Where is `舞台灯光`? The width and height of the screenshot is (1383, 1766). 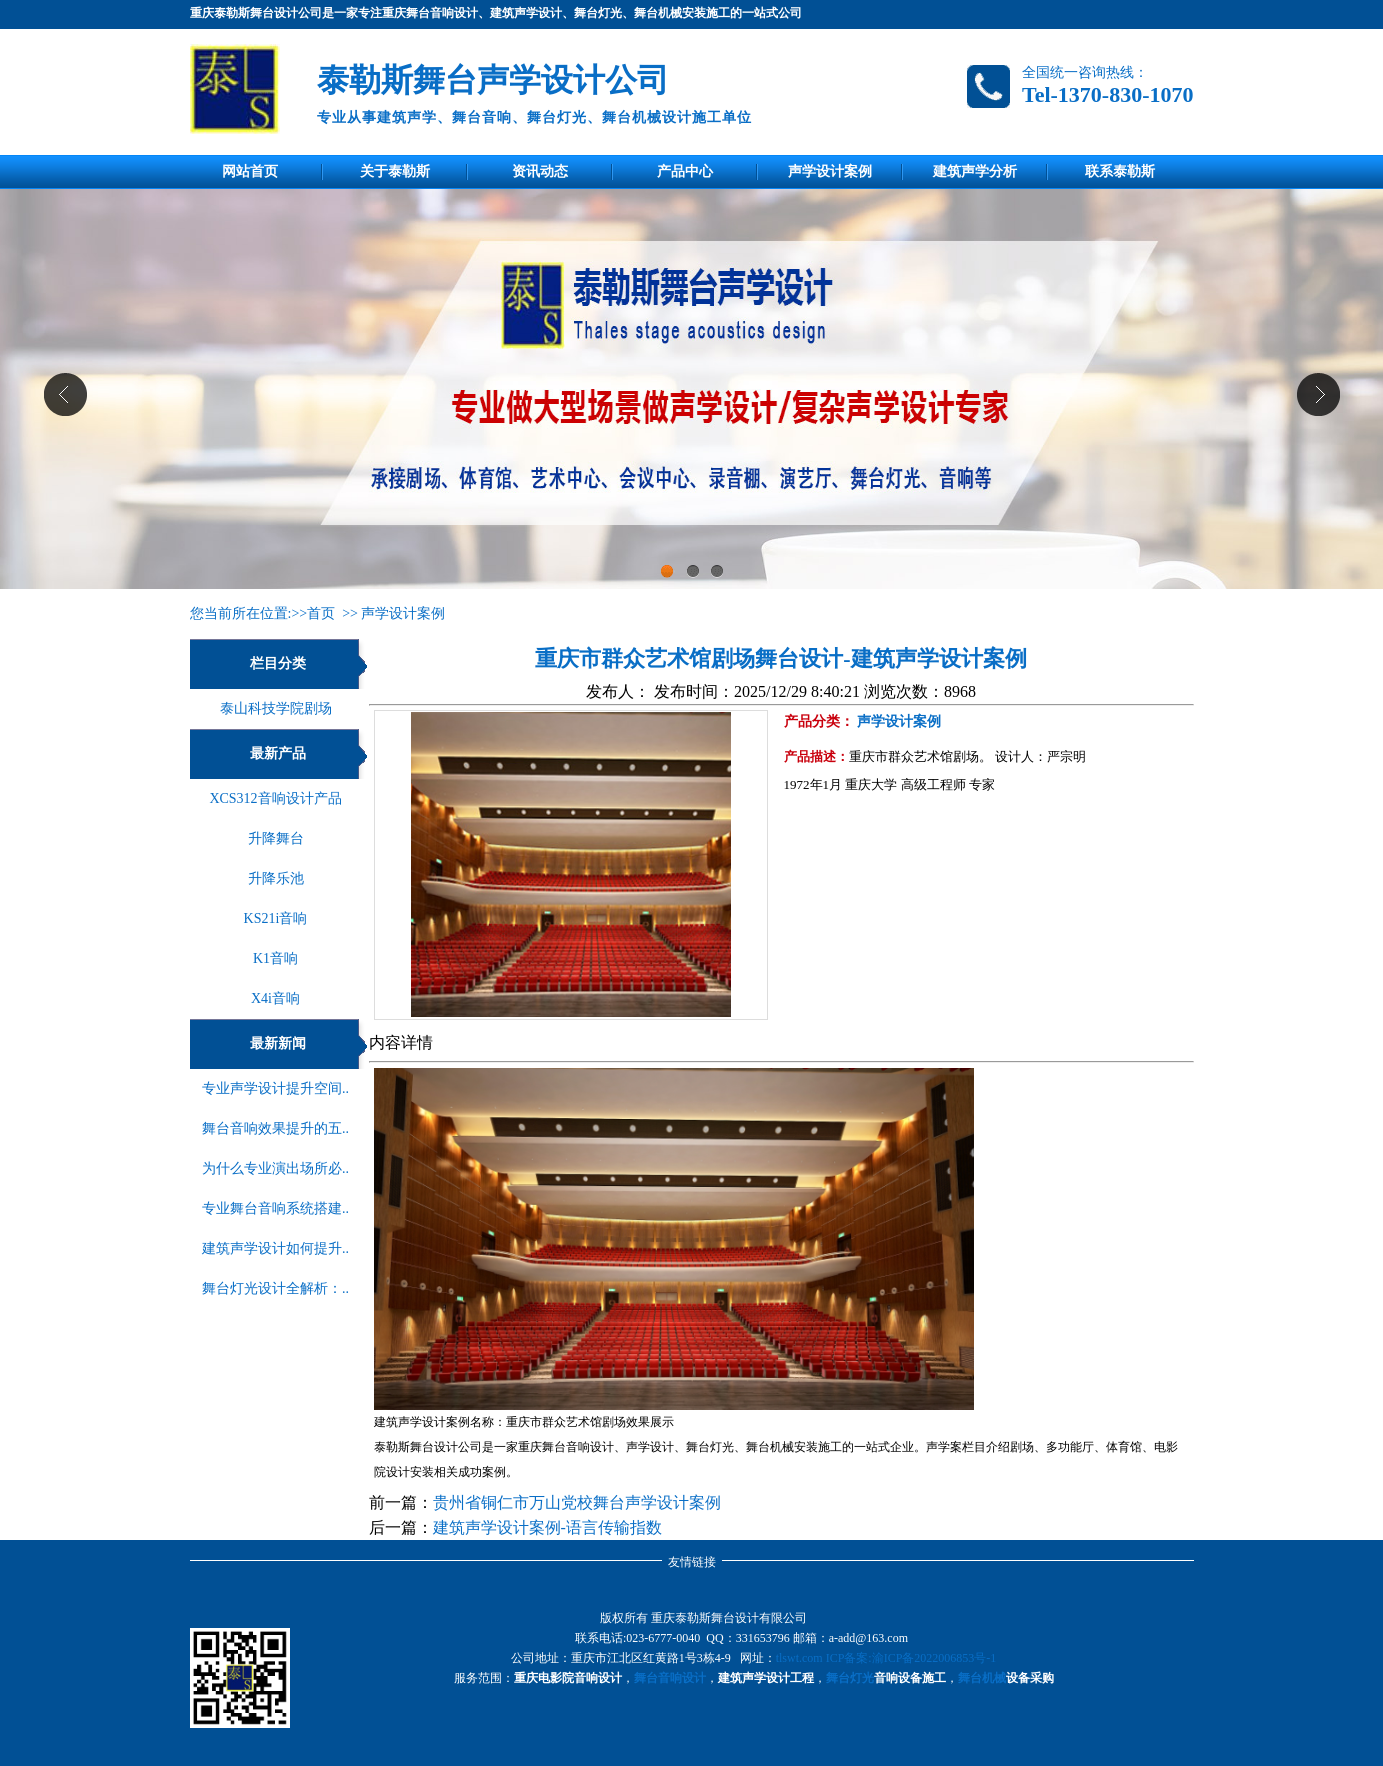 舞台灯光 is located at coordinates (850, 1678).